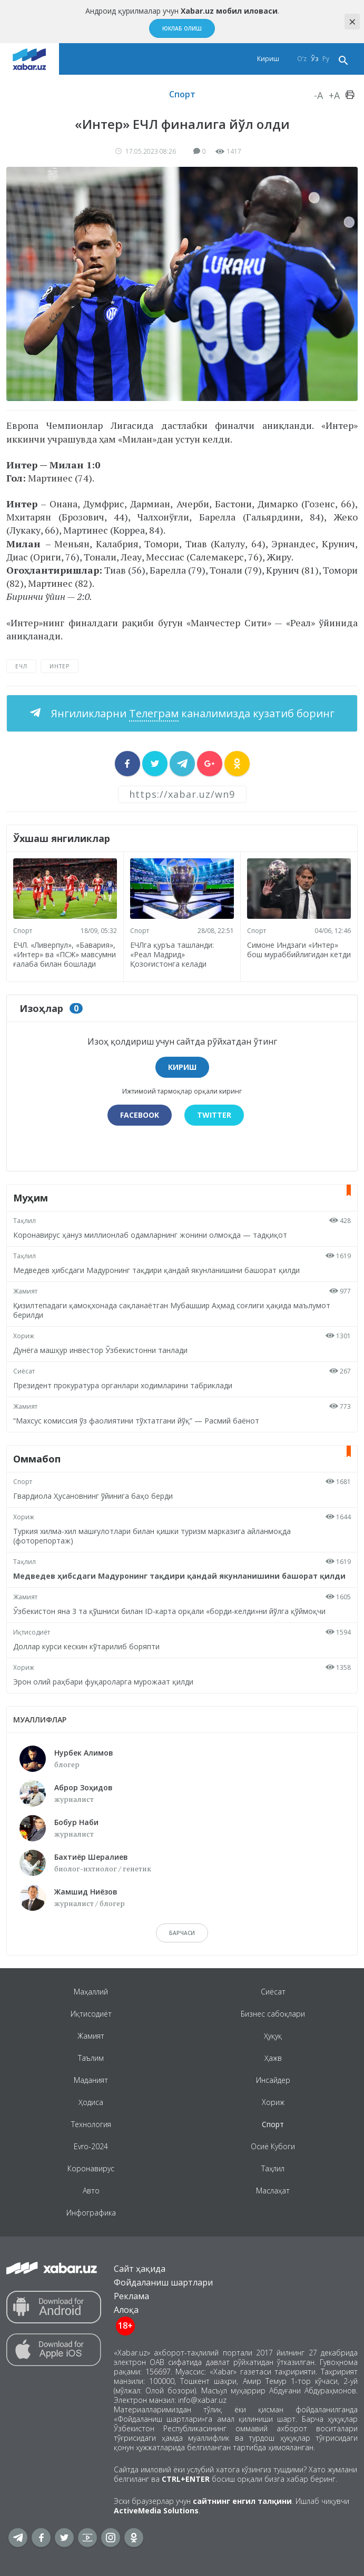 The image size is (364, 2576). Describe the element at coordinates (91, 2213) in the screenshot. I see `Инфографика` at that location.